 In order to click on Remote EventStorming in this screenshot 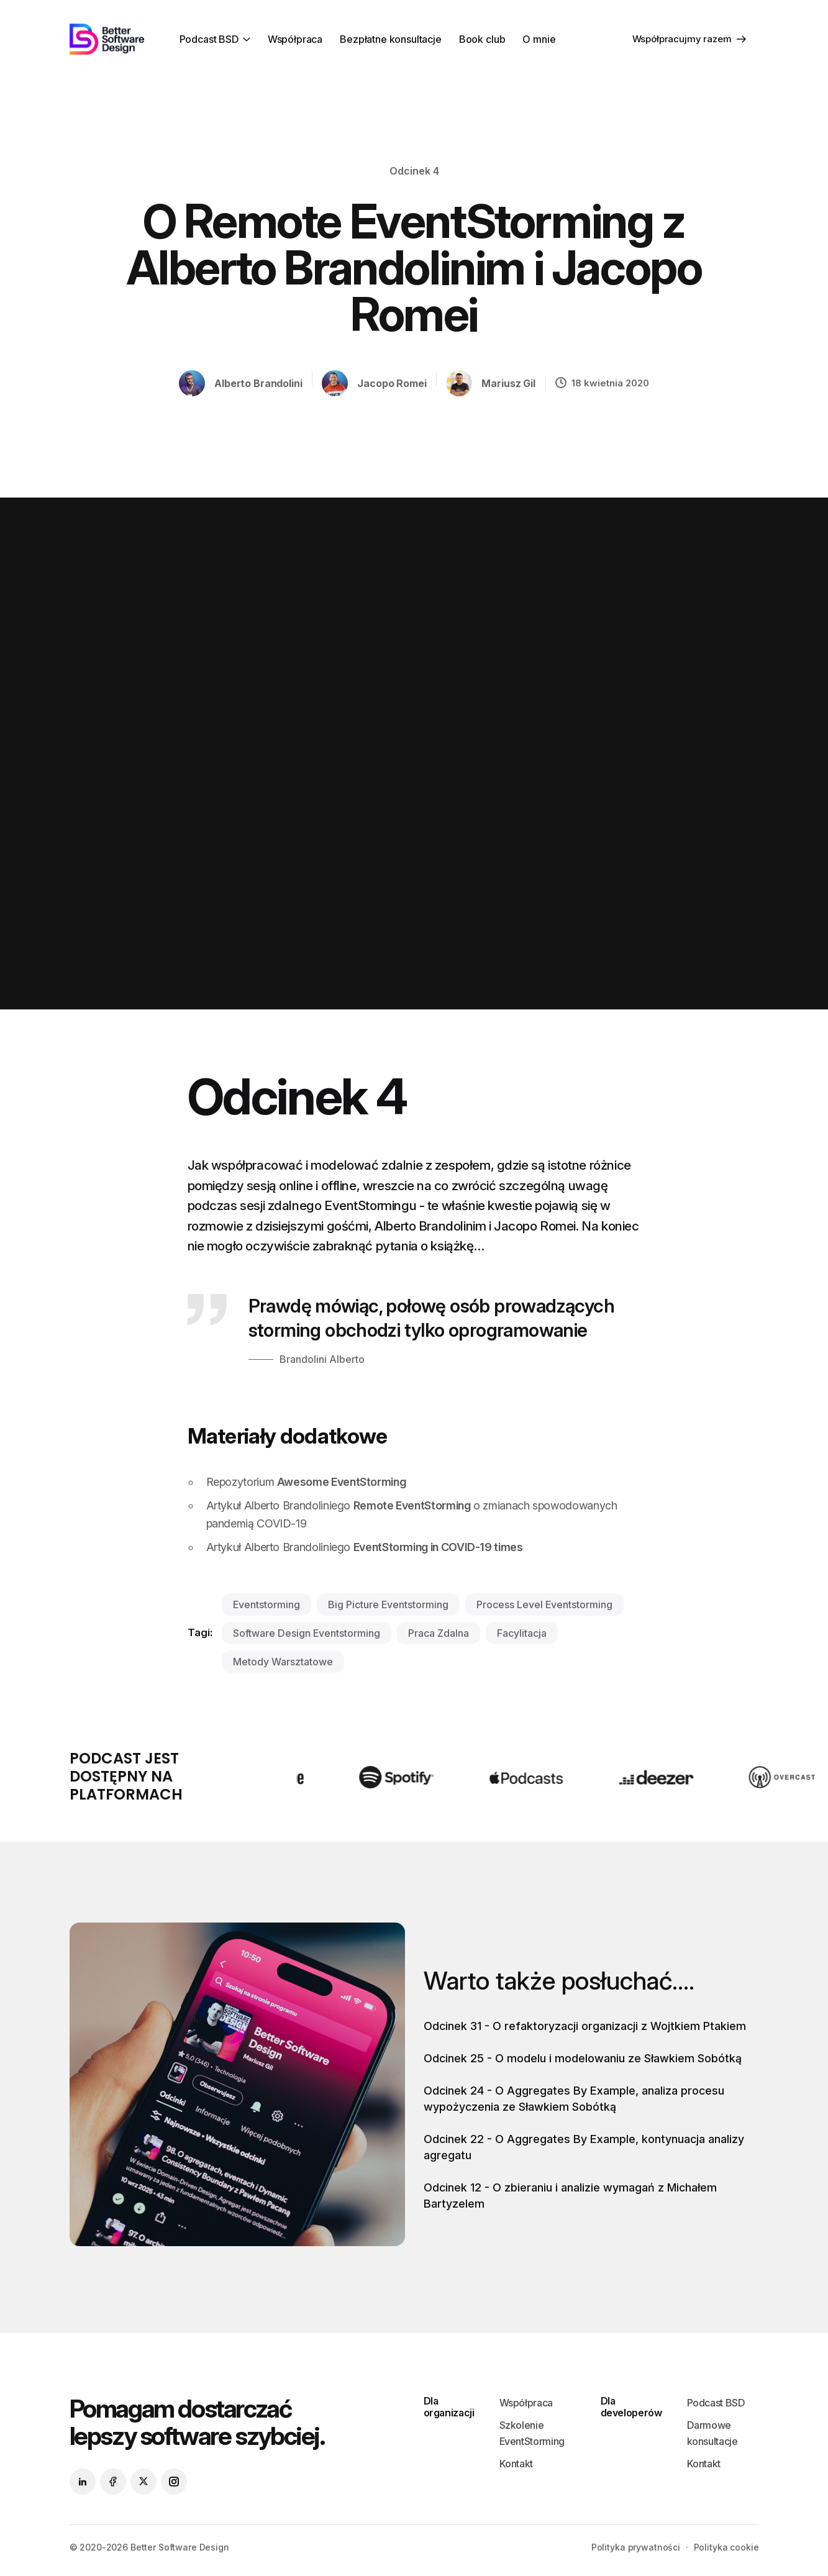, I will do `click(412, 1505)`.